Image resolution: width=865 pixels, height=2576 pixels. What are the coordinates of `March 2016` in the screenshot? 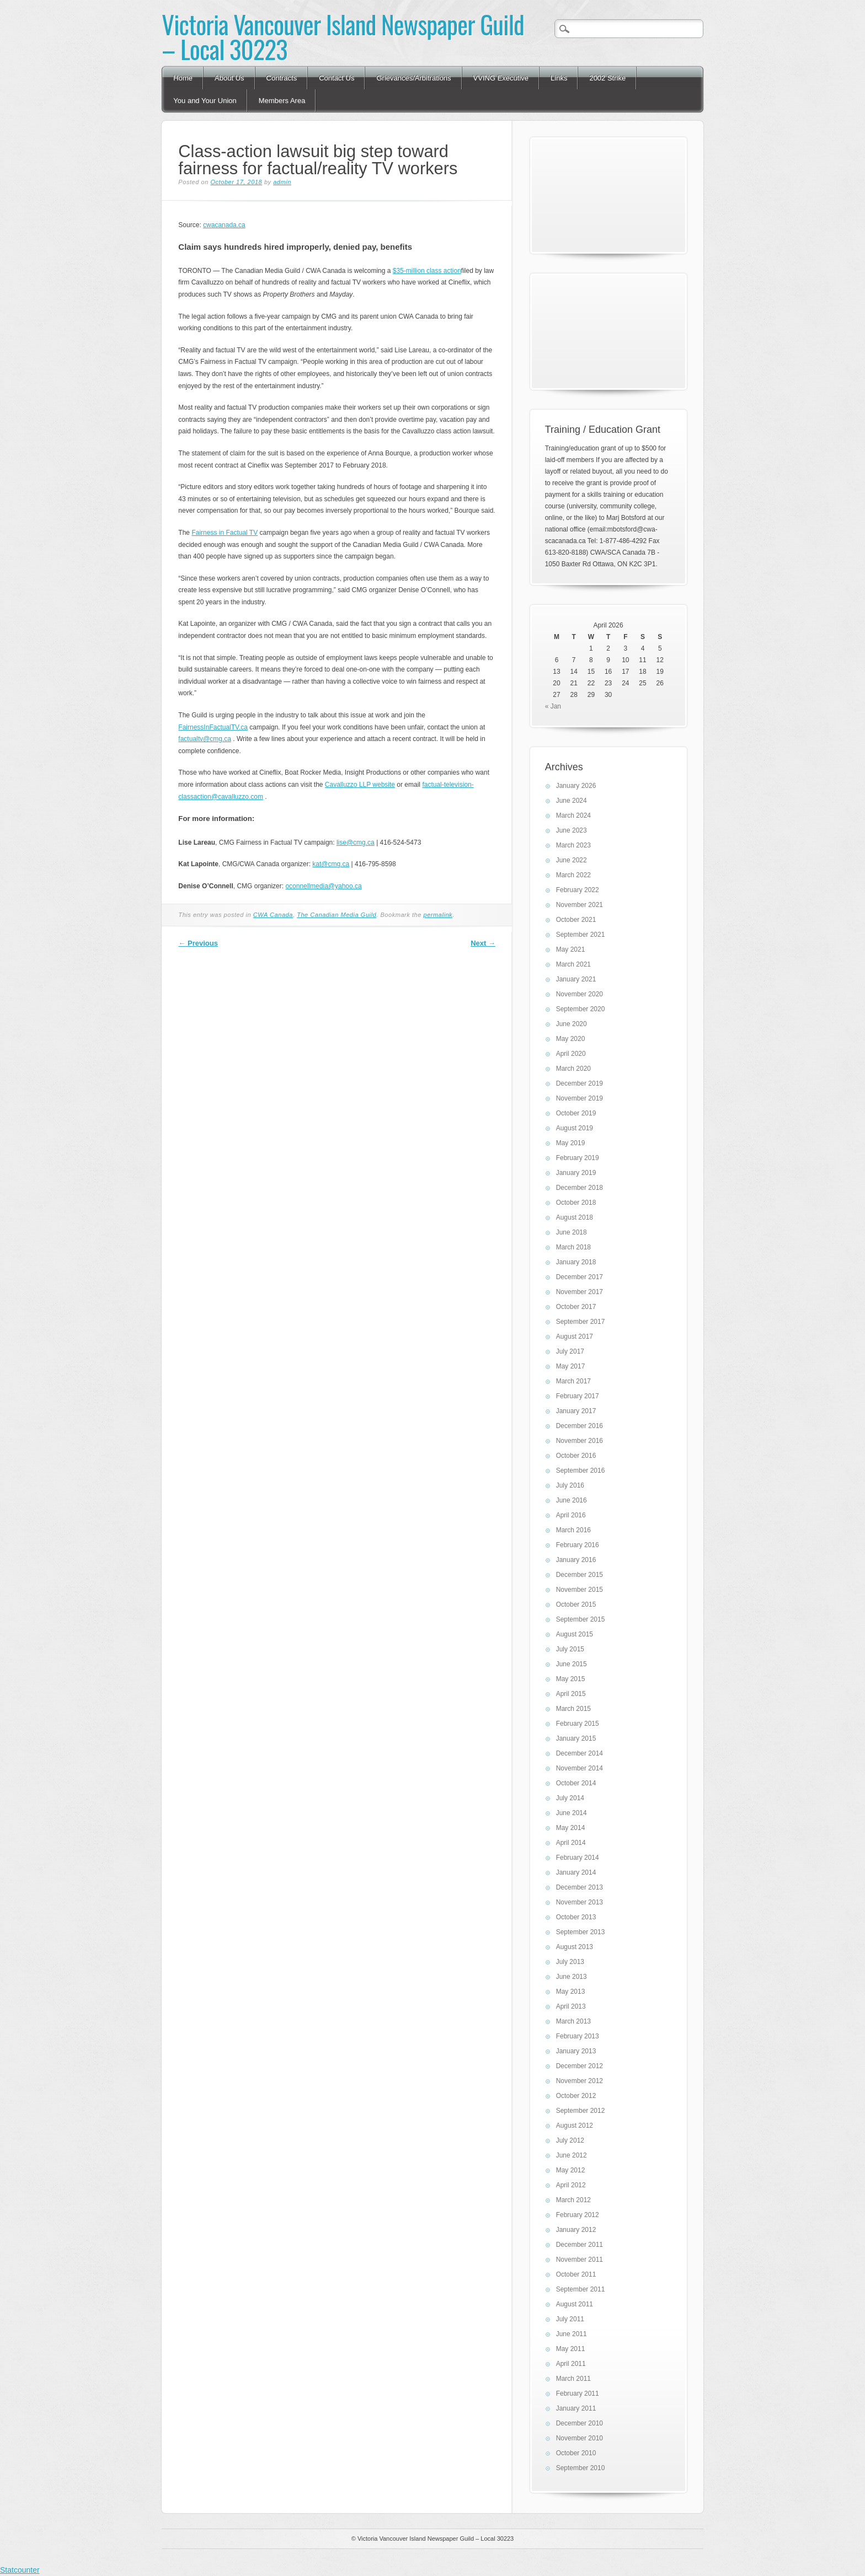 It's located at (573, 1530).